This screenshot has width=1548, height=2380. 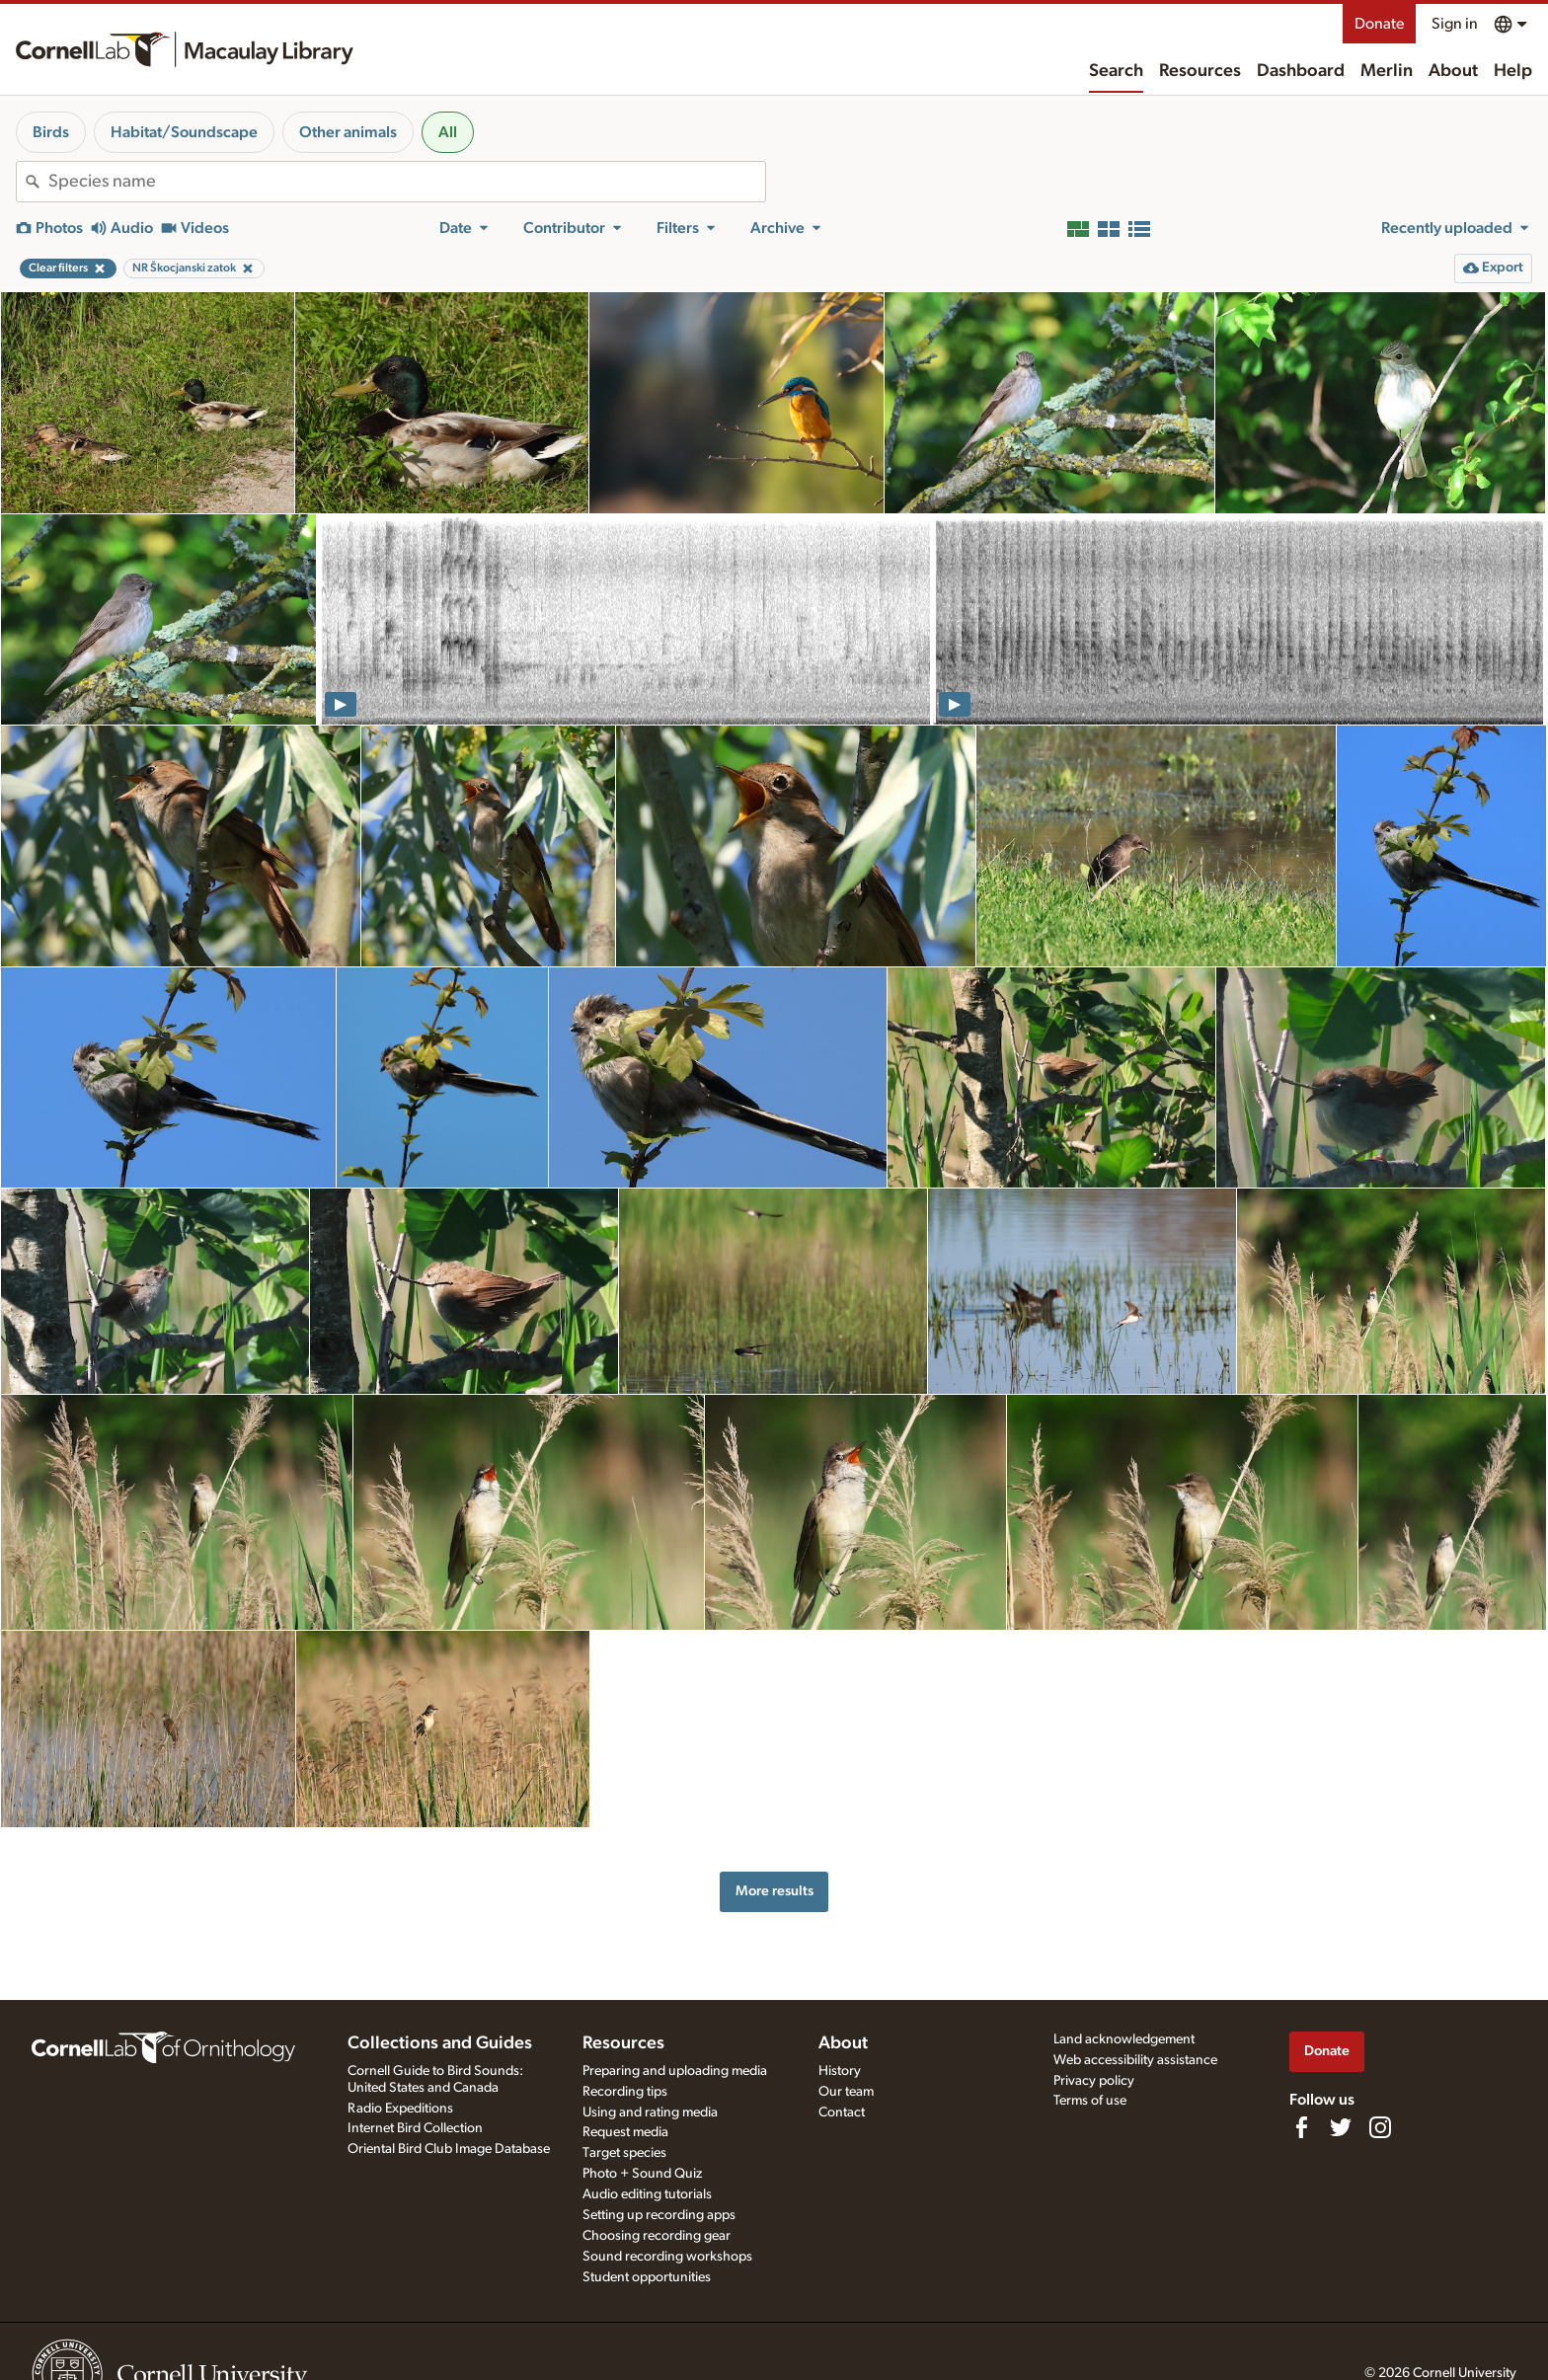 What do you see at coordinates (1093, 2081) in the screenshot?
I see `Privacy policy` at bounding box center [1093, 2081].